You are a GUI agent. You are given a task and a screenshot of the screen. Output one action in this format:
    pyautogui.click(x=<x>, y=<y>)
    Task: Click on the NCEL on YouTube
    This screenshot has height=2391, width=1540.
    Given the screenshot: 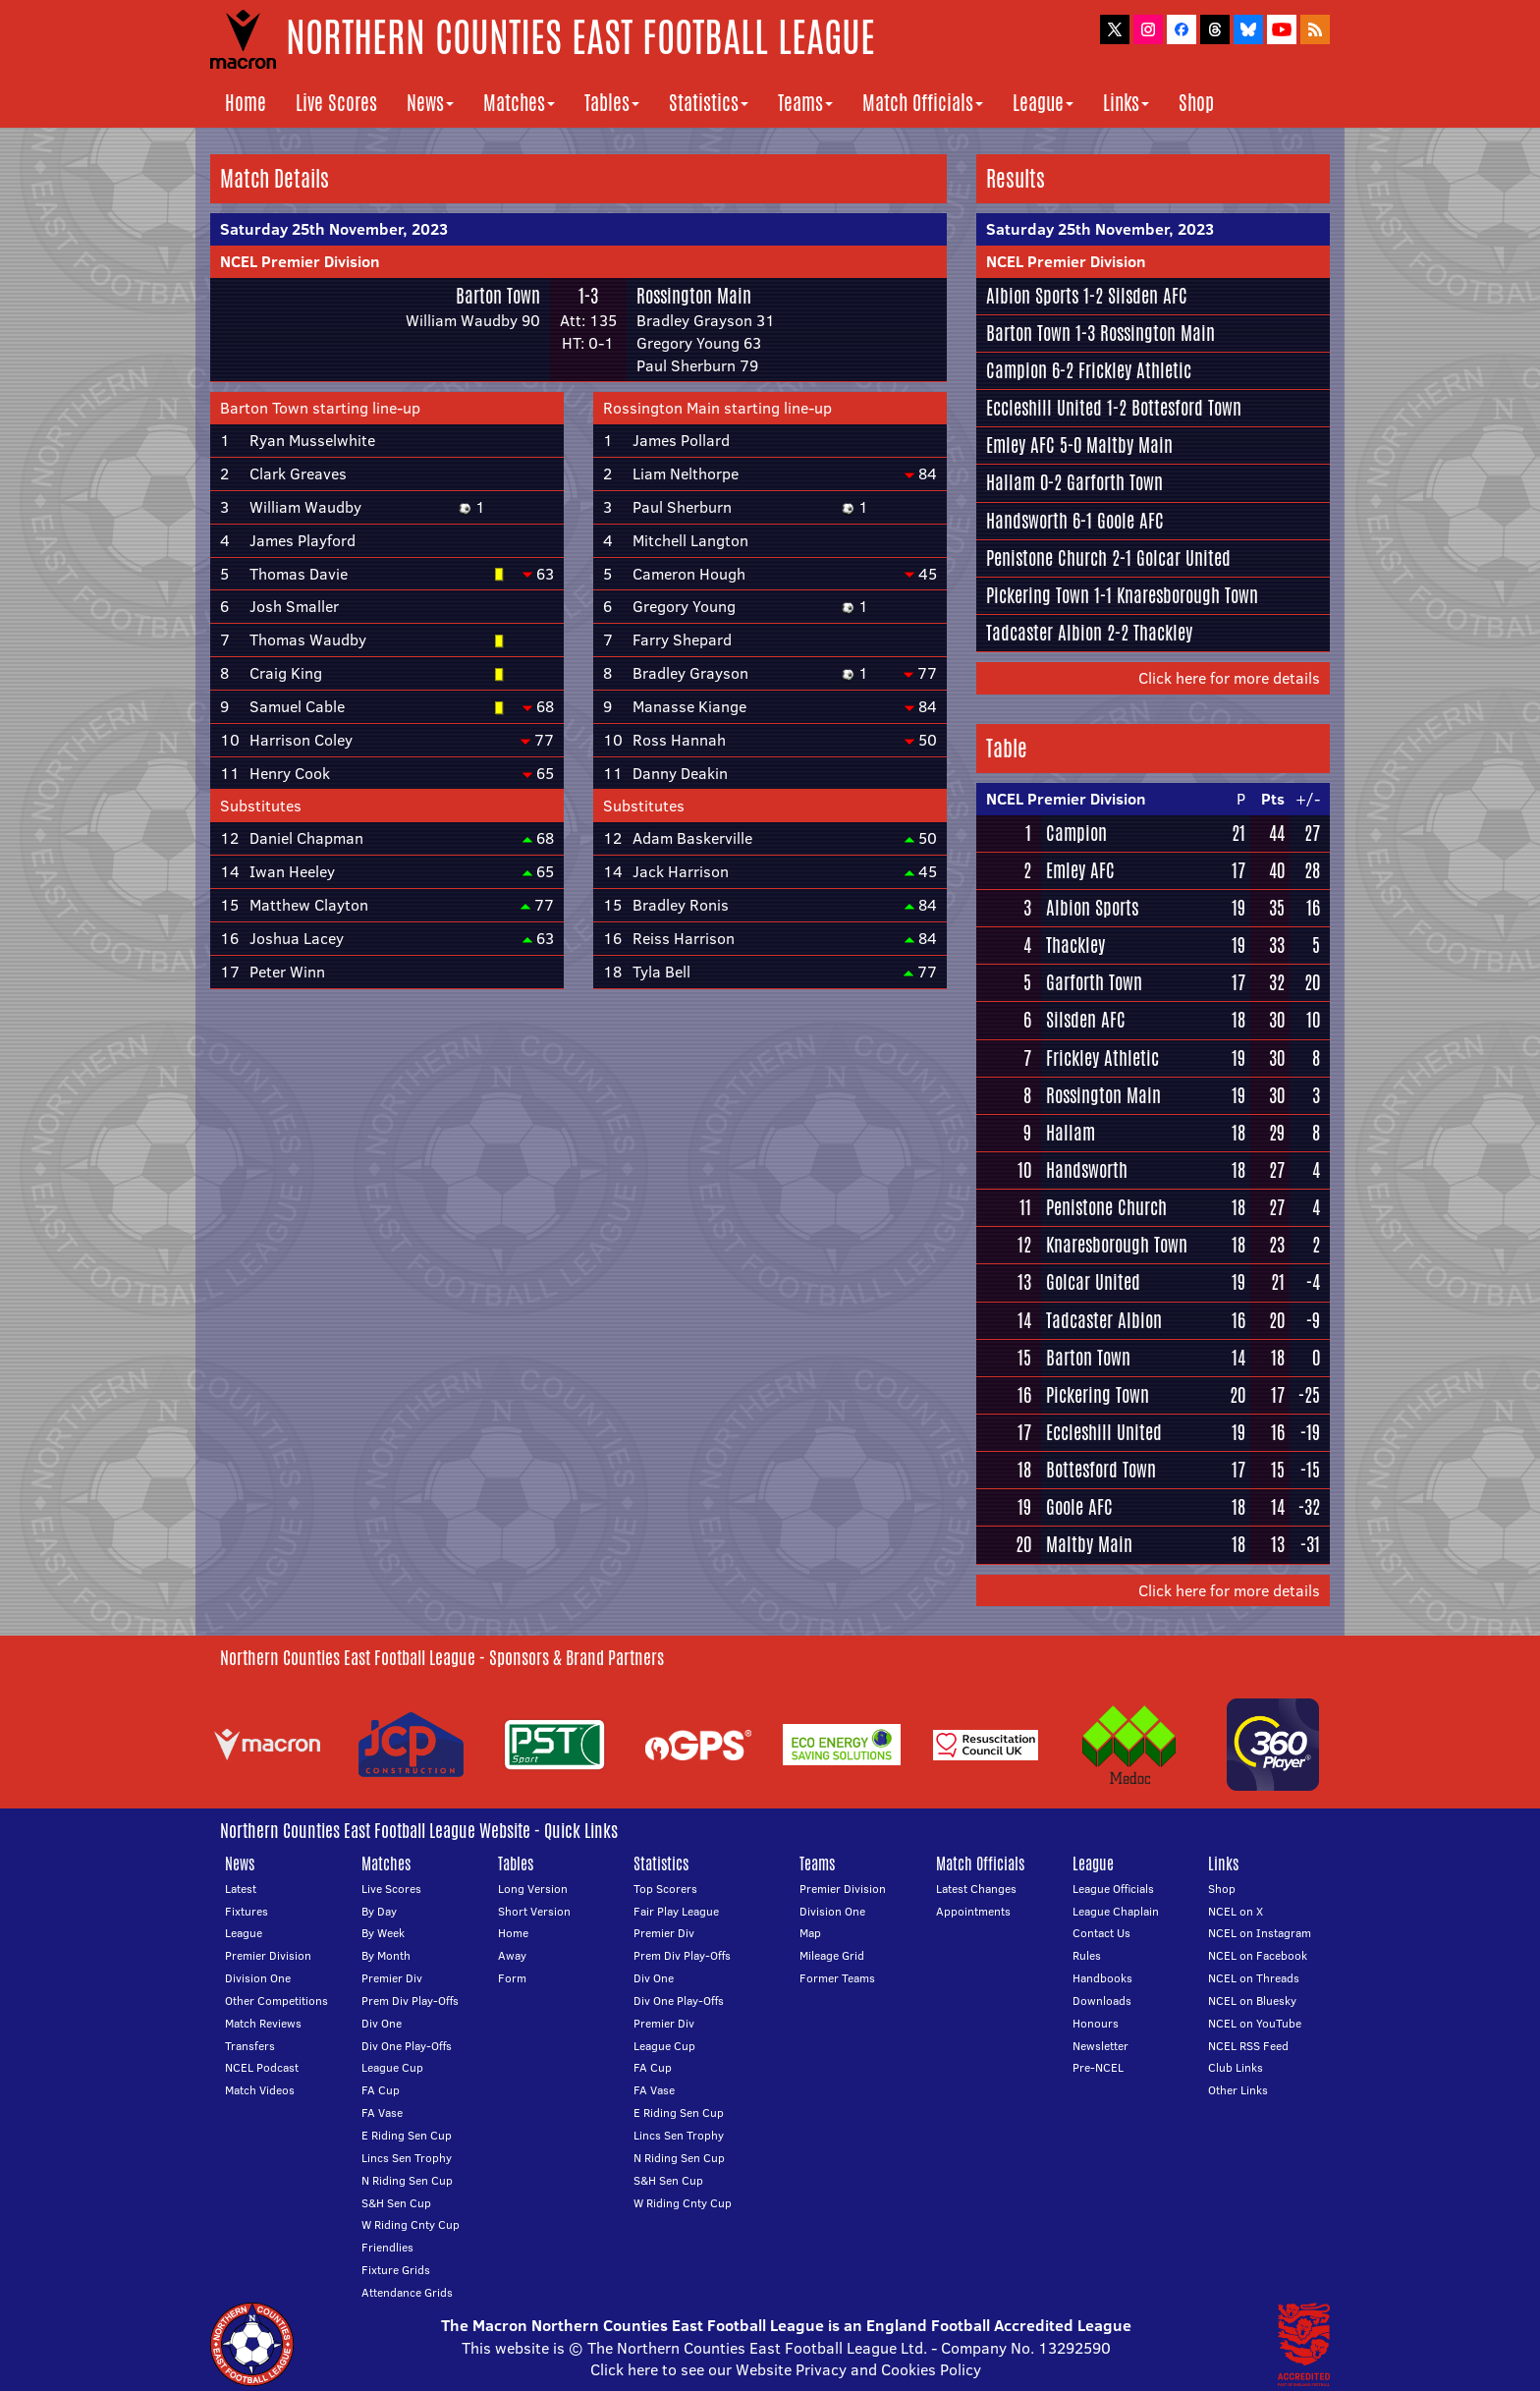 What is the action you would take?
    pyautogui.click(x=1254, y=2023)
    